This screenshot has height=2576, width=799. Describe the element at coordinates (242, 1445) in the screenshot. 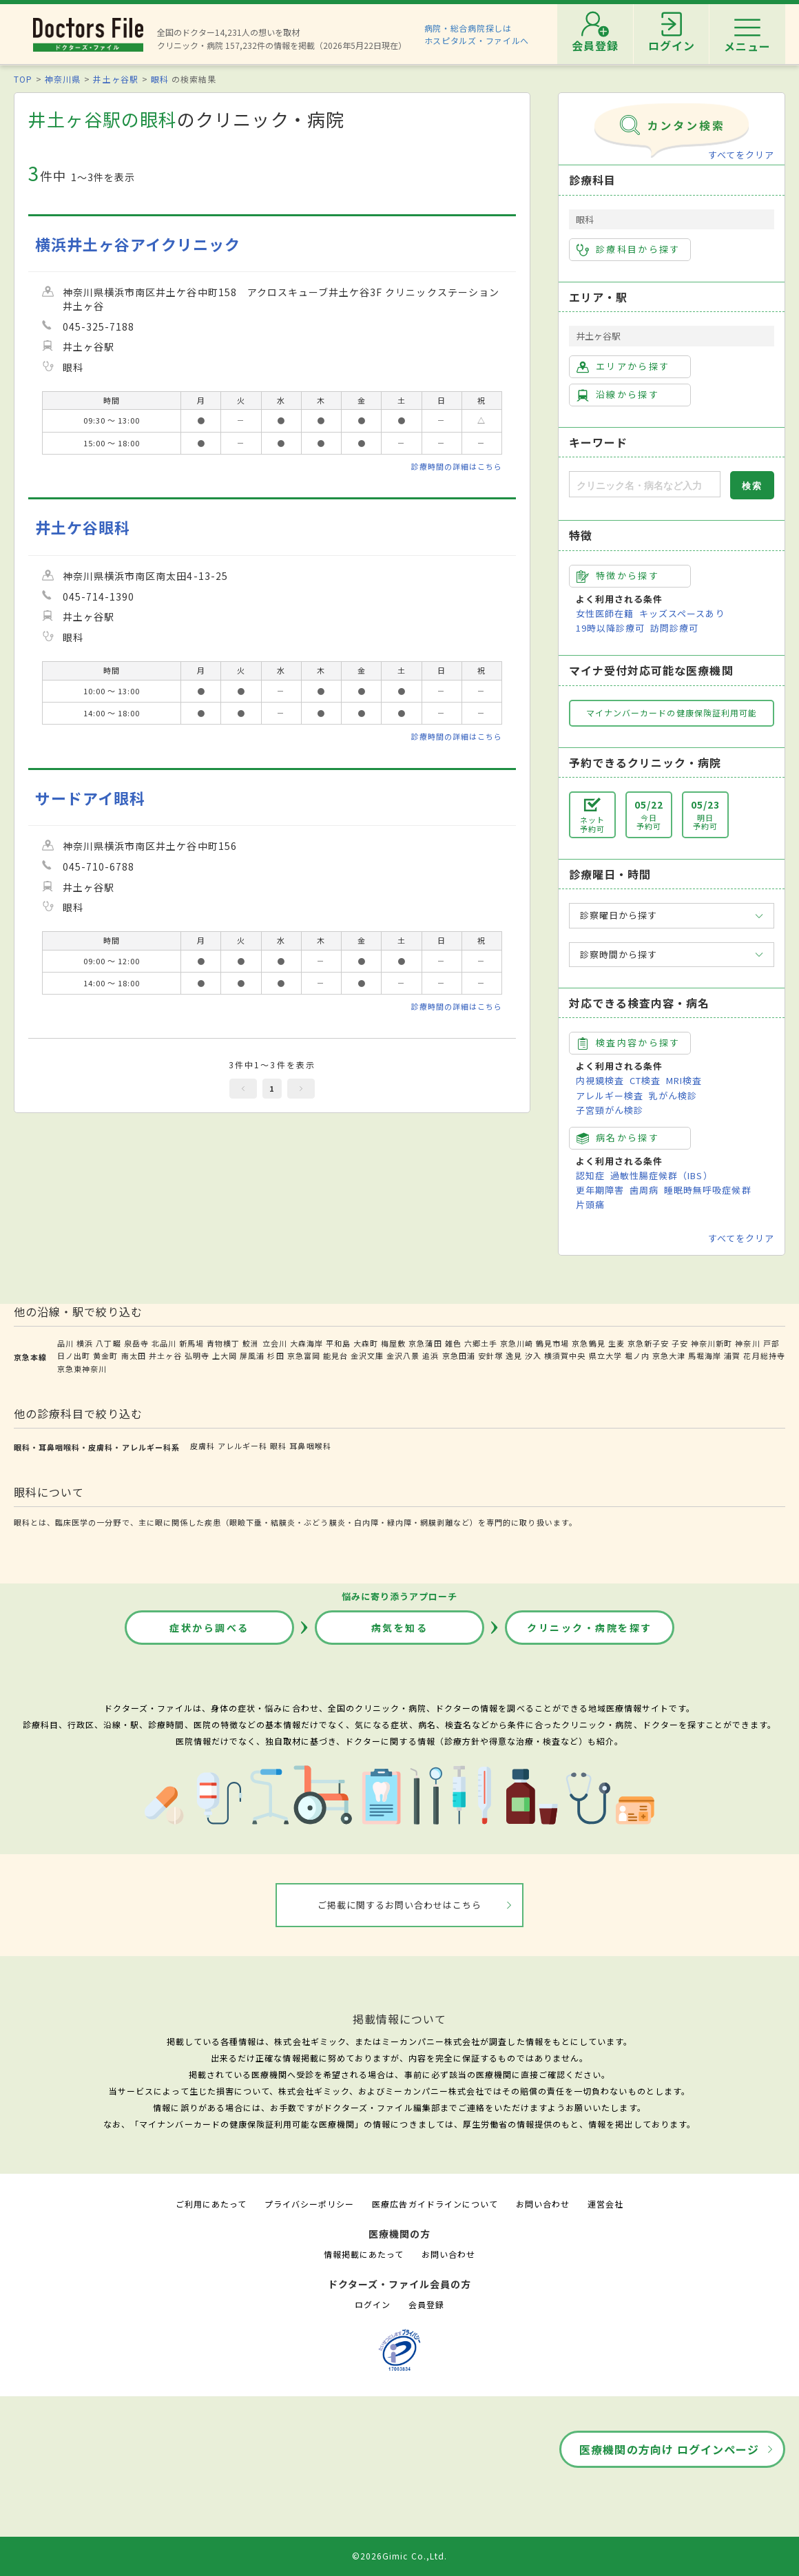

I see `アレルギー科` at that location.